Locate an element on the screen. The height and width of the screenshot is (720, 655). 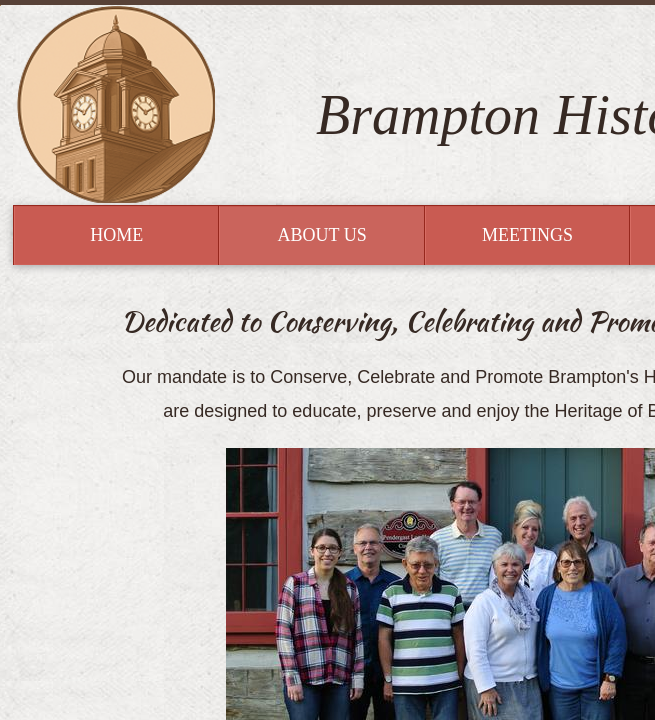
About Us is located at coordinates (321, 235).